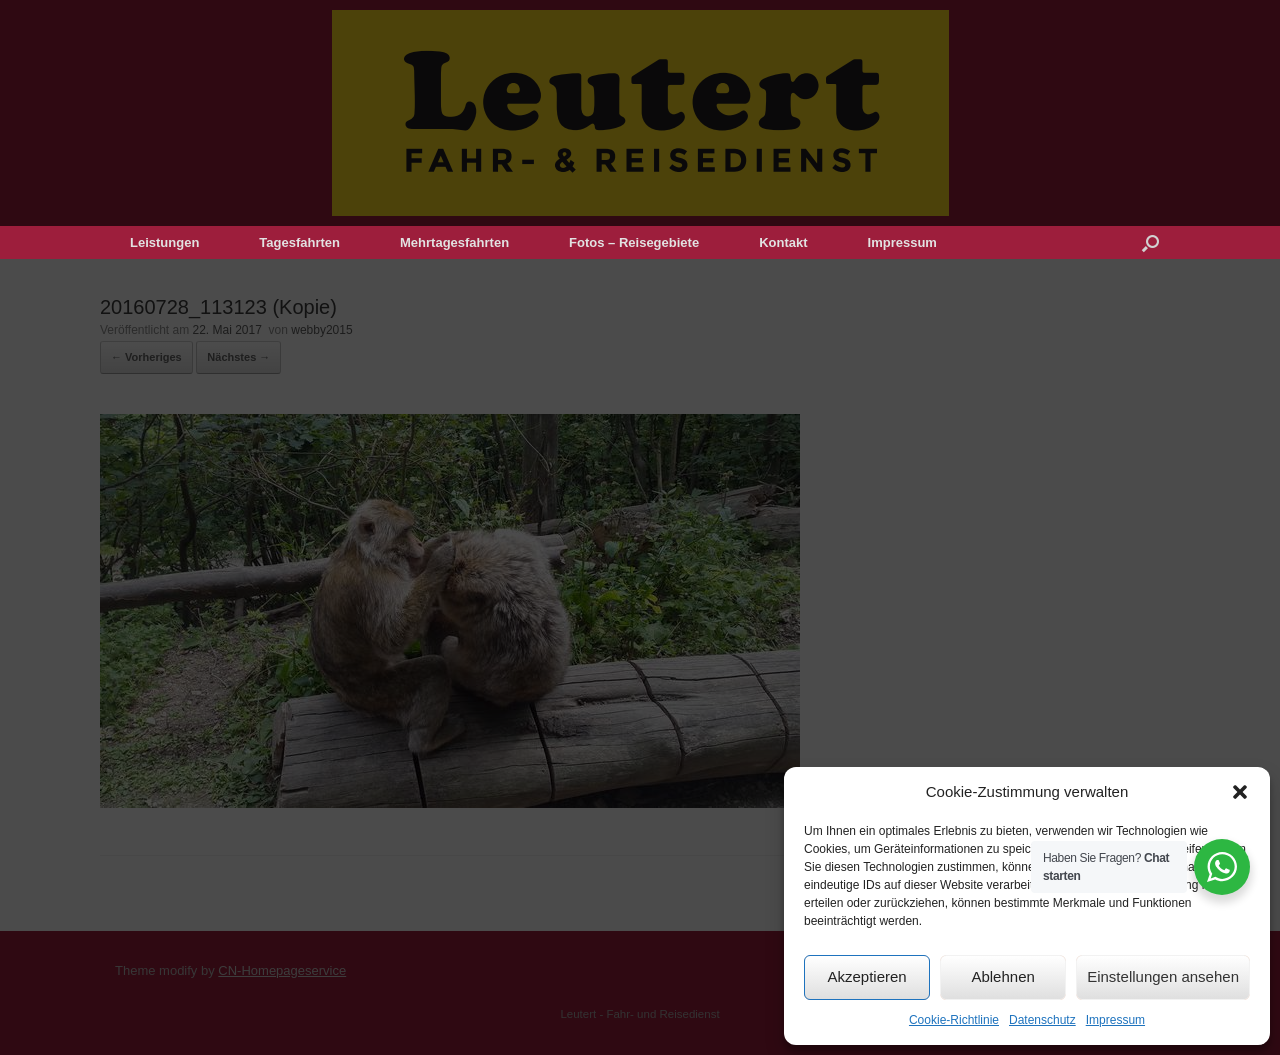 The image size is (1280, 1055). I want to click on Einstellungen ansehen, so click(1163, 976).